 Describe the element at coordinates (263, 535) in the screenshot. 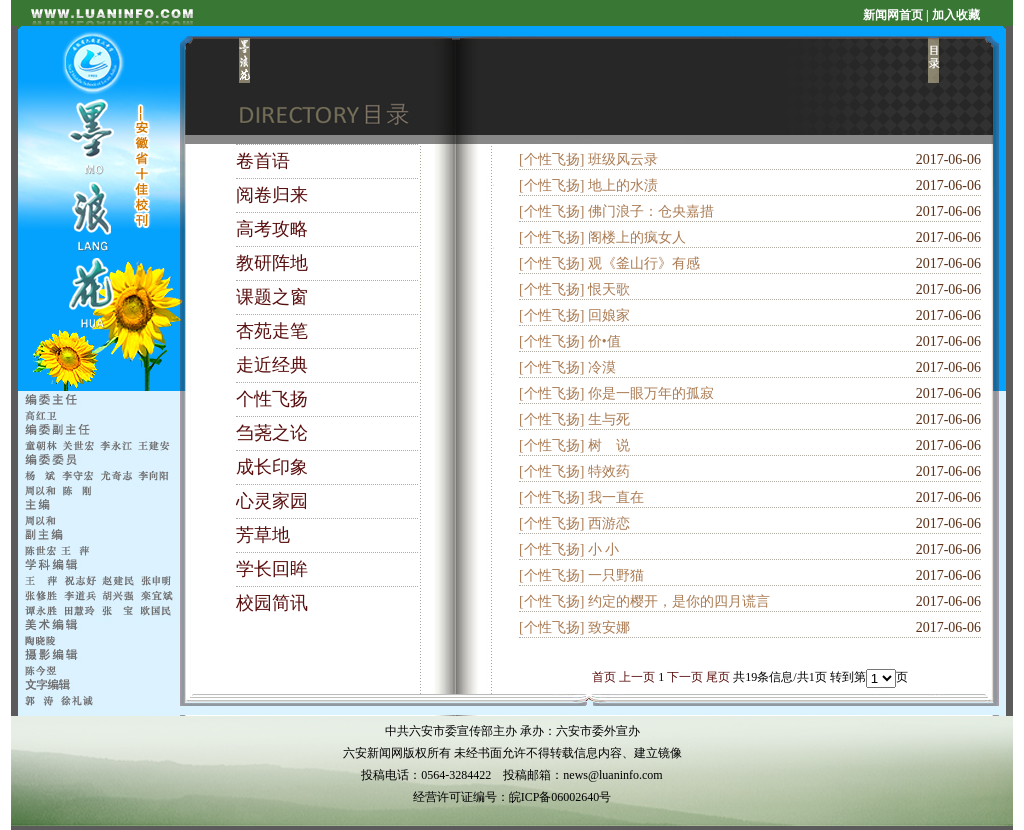

I see `芳草地` at that location.